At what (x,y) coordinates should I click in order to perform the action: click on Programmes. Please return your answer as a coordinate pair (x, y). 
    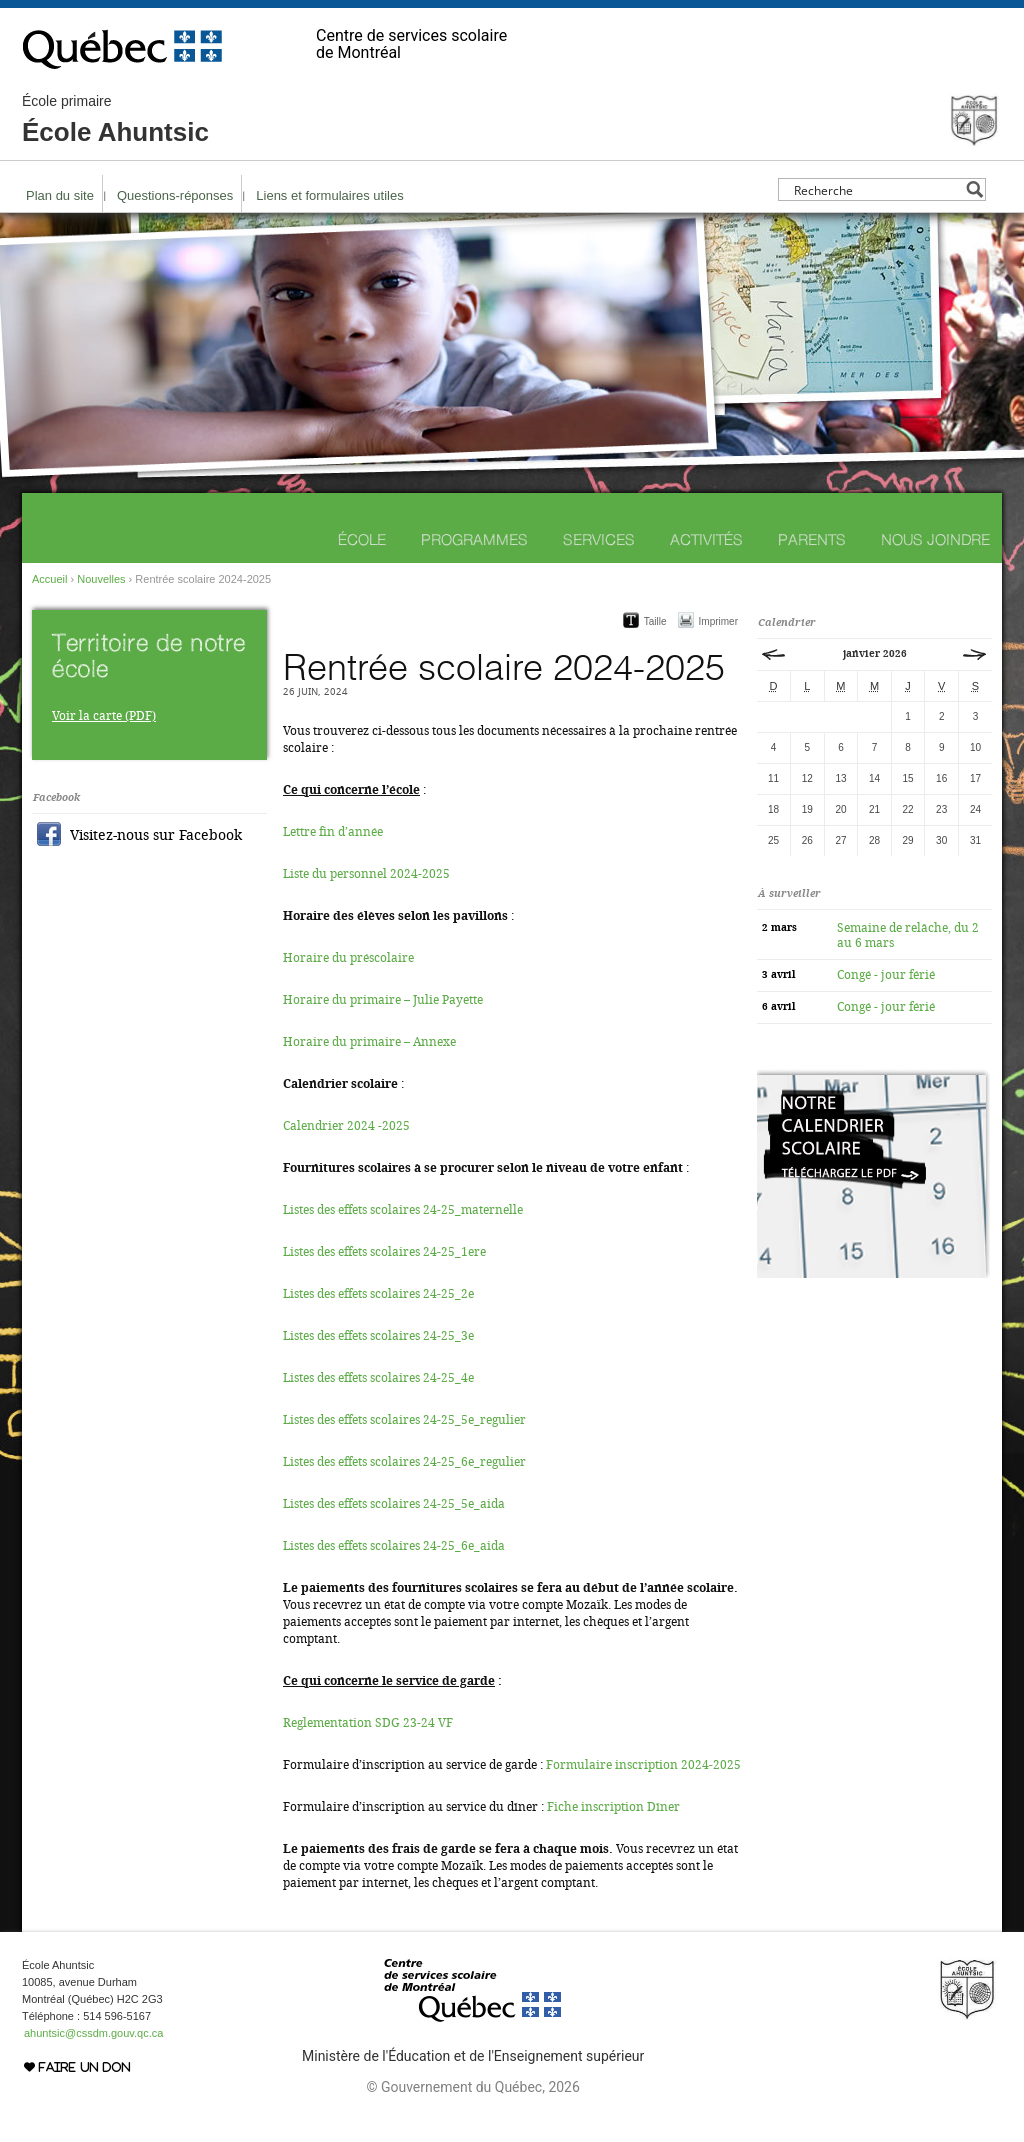
    Looking at the image, I should click on (474, 539).